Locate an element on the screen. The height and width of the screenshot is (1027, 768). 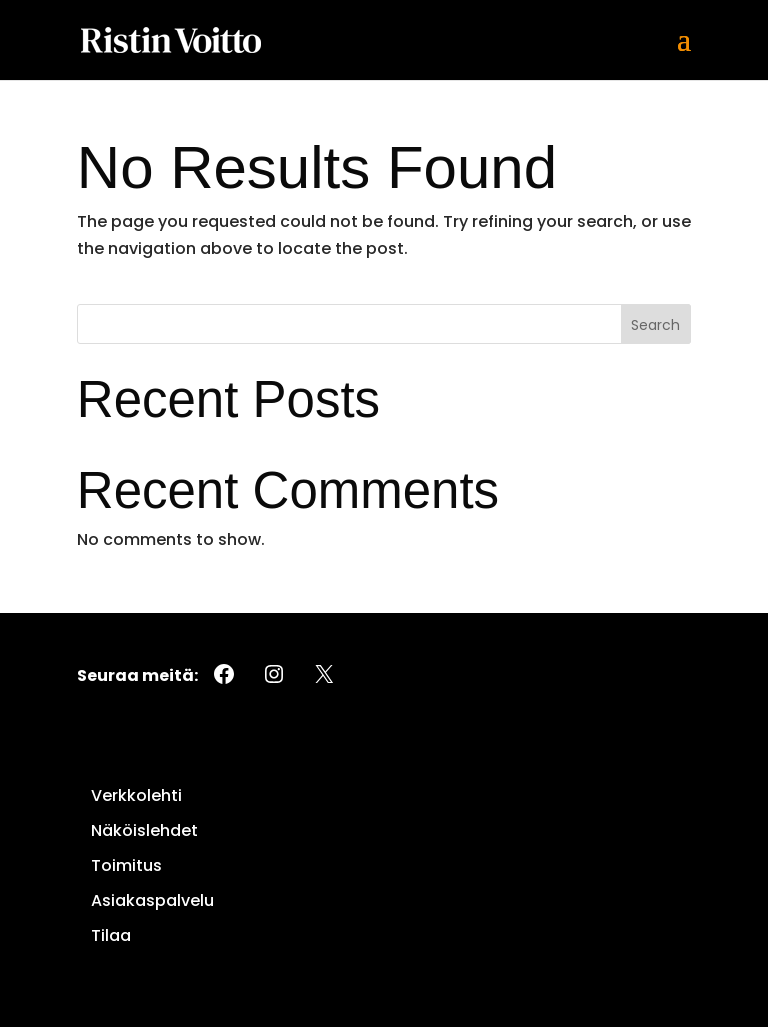
Toimitus is located at coordinates (126, 865).